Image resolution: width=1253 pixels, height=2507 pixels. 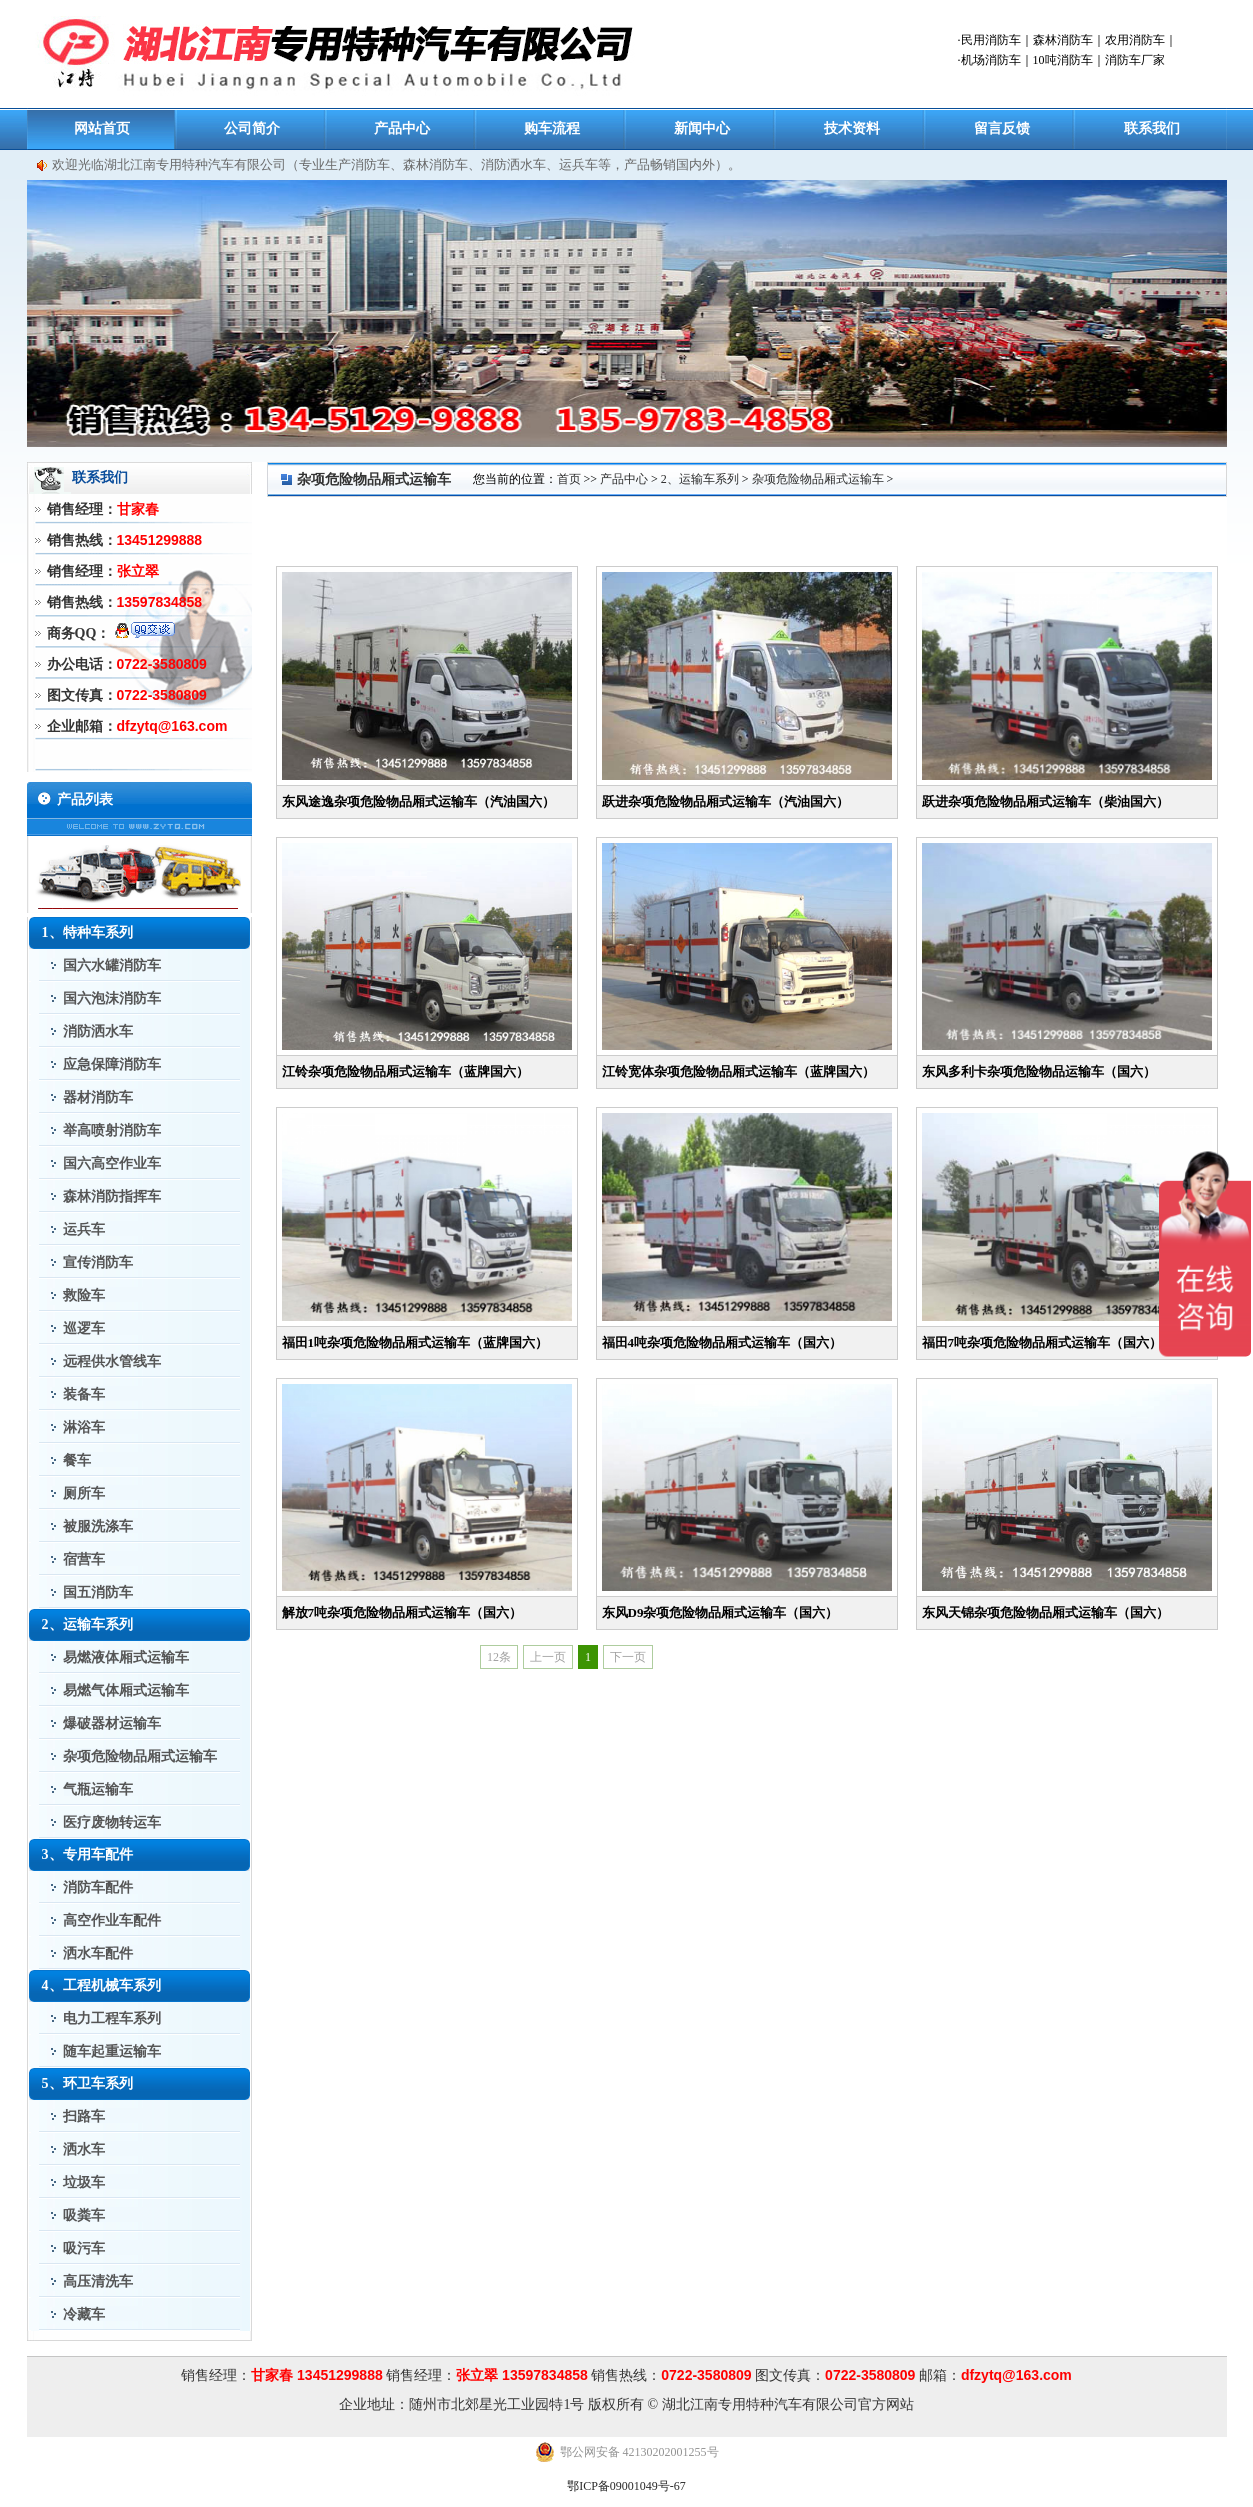 What do you see at coordinates (548, 1657) in the screenshot?
I see `上一页` at bounding box center [548, 1657].